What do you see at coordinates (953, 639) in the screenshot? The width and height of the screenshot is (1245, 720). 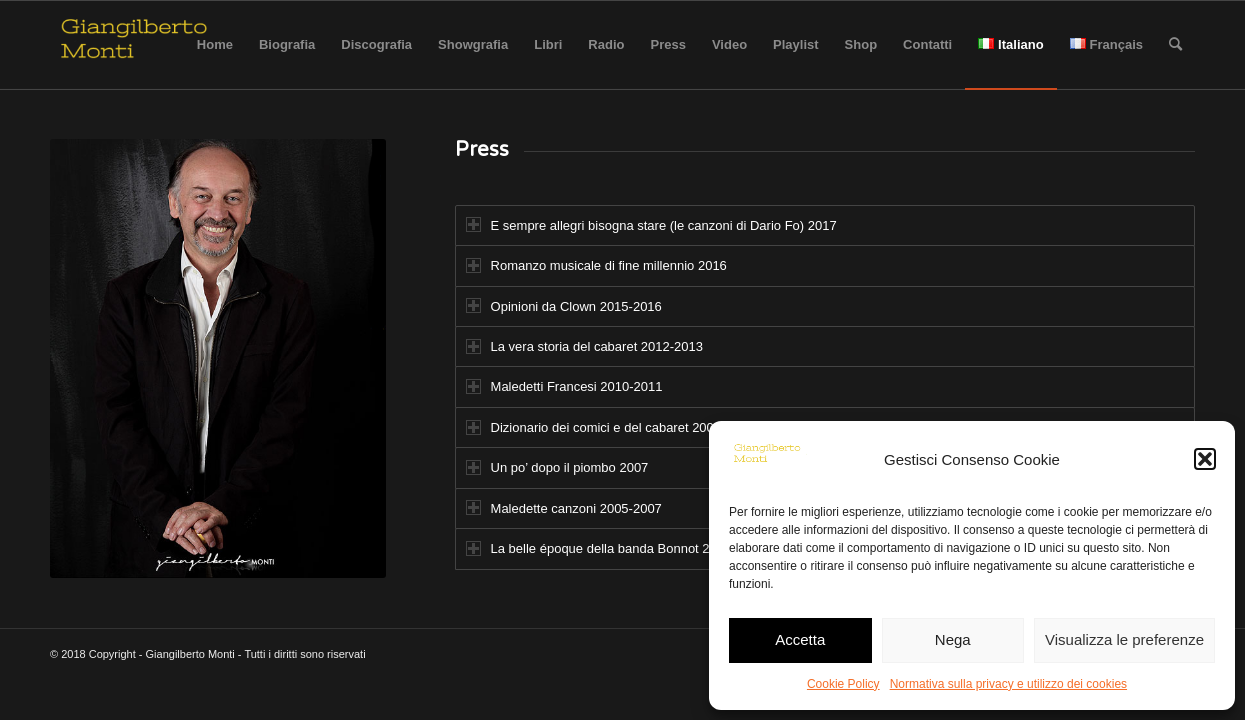 I see `Nega` at bounding box center [953, 639].